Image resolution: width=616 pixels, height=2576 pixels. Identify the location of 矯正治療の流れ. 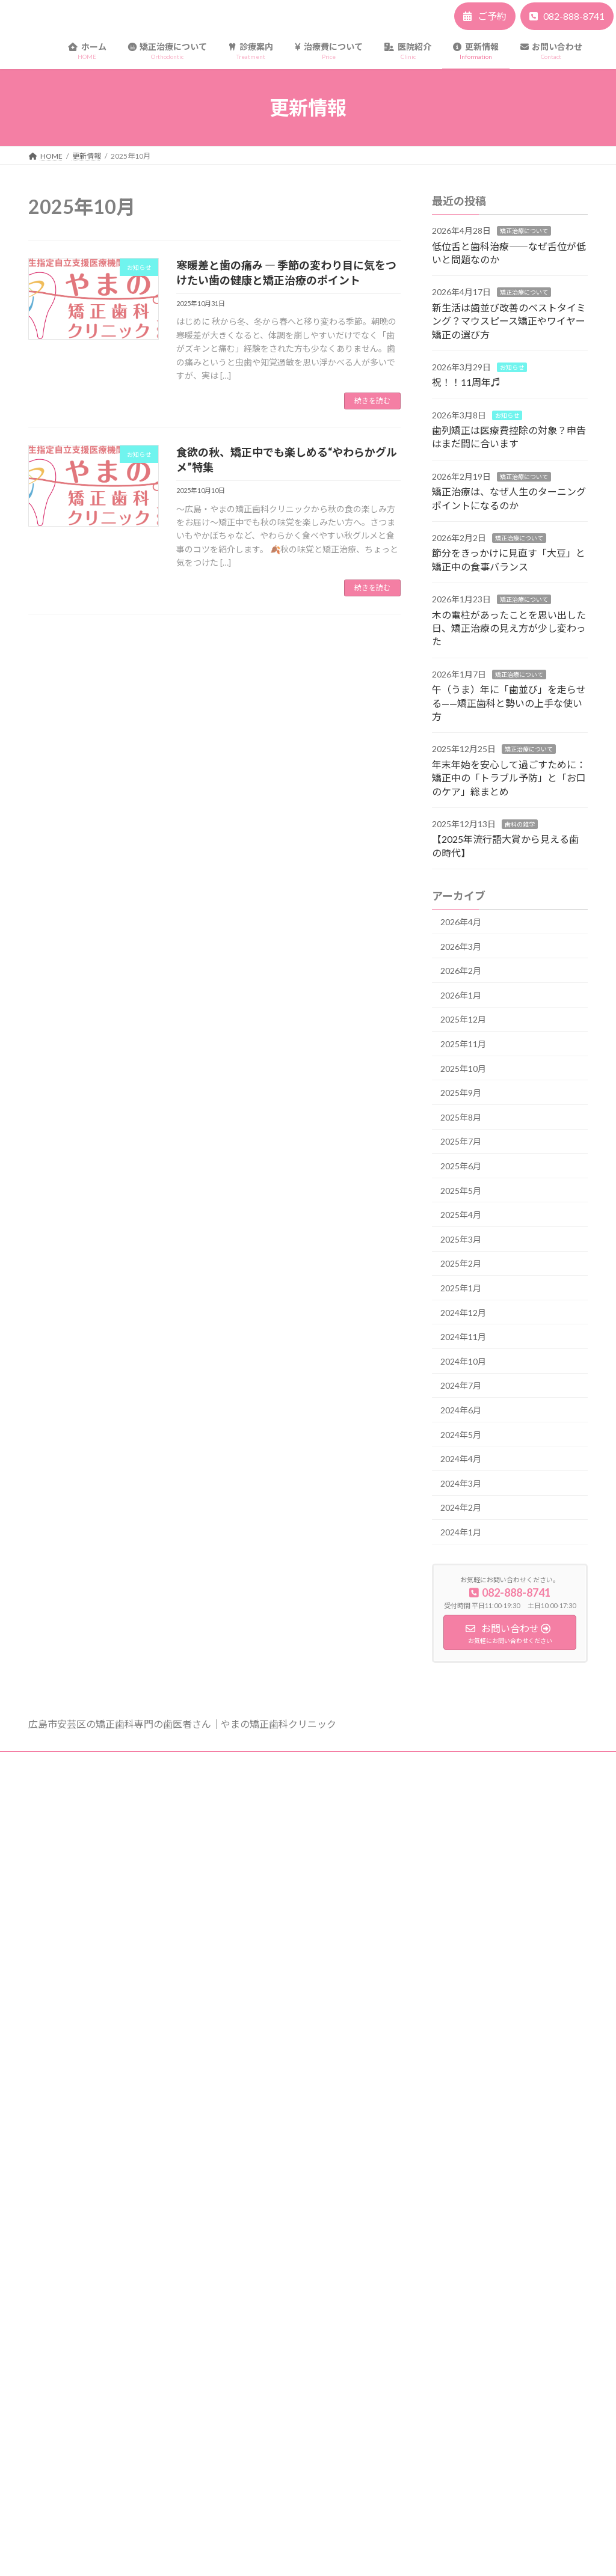
(260, 1918).